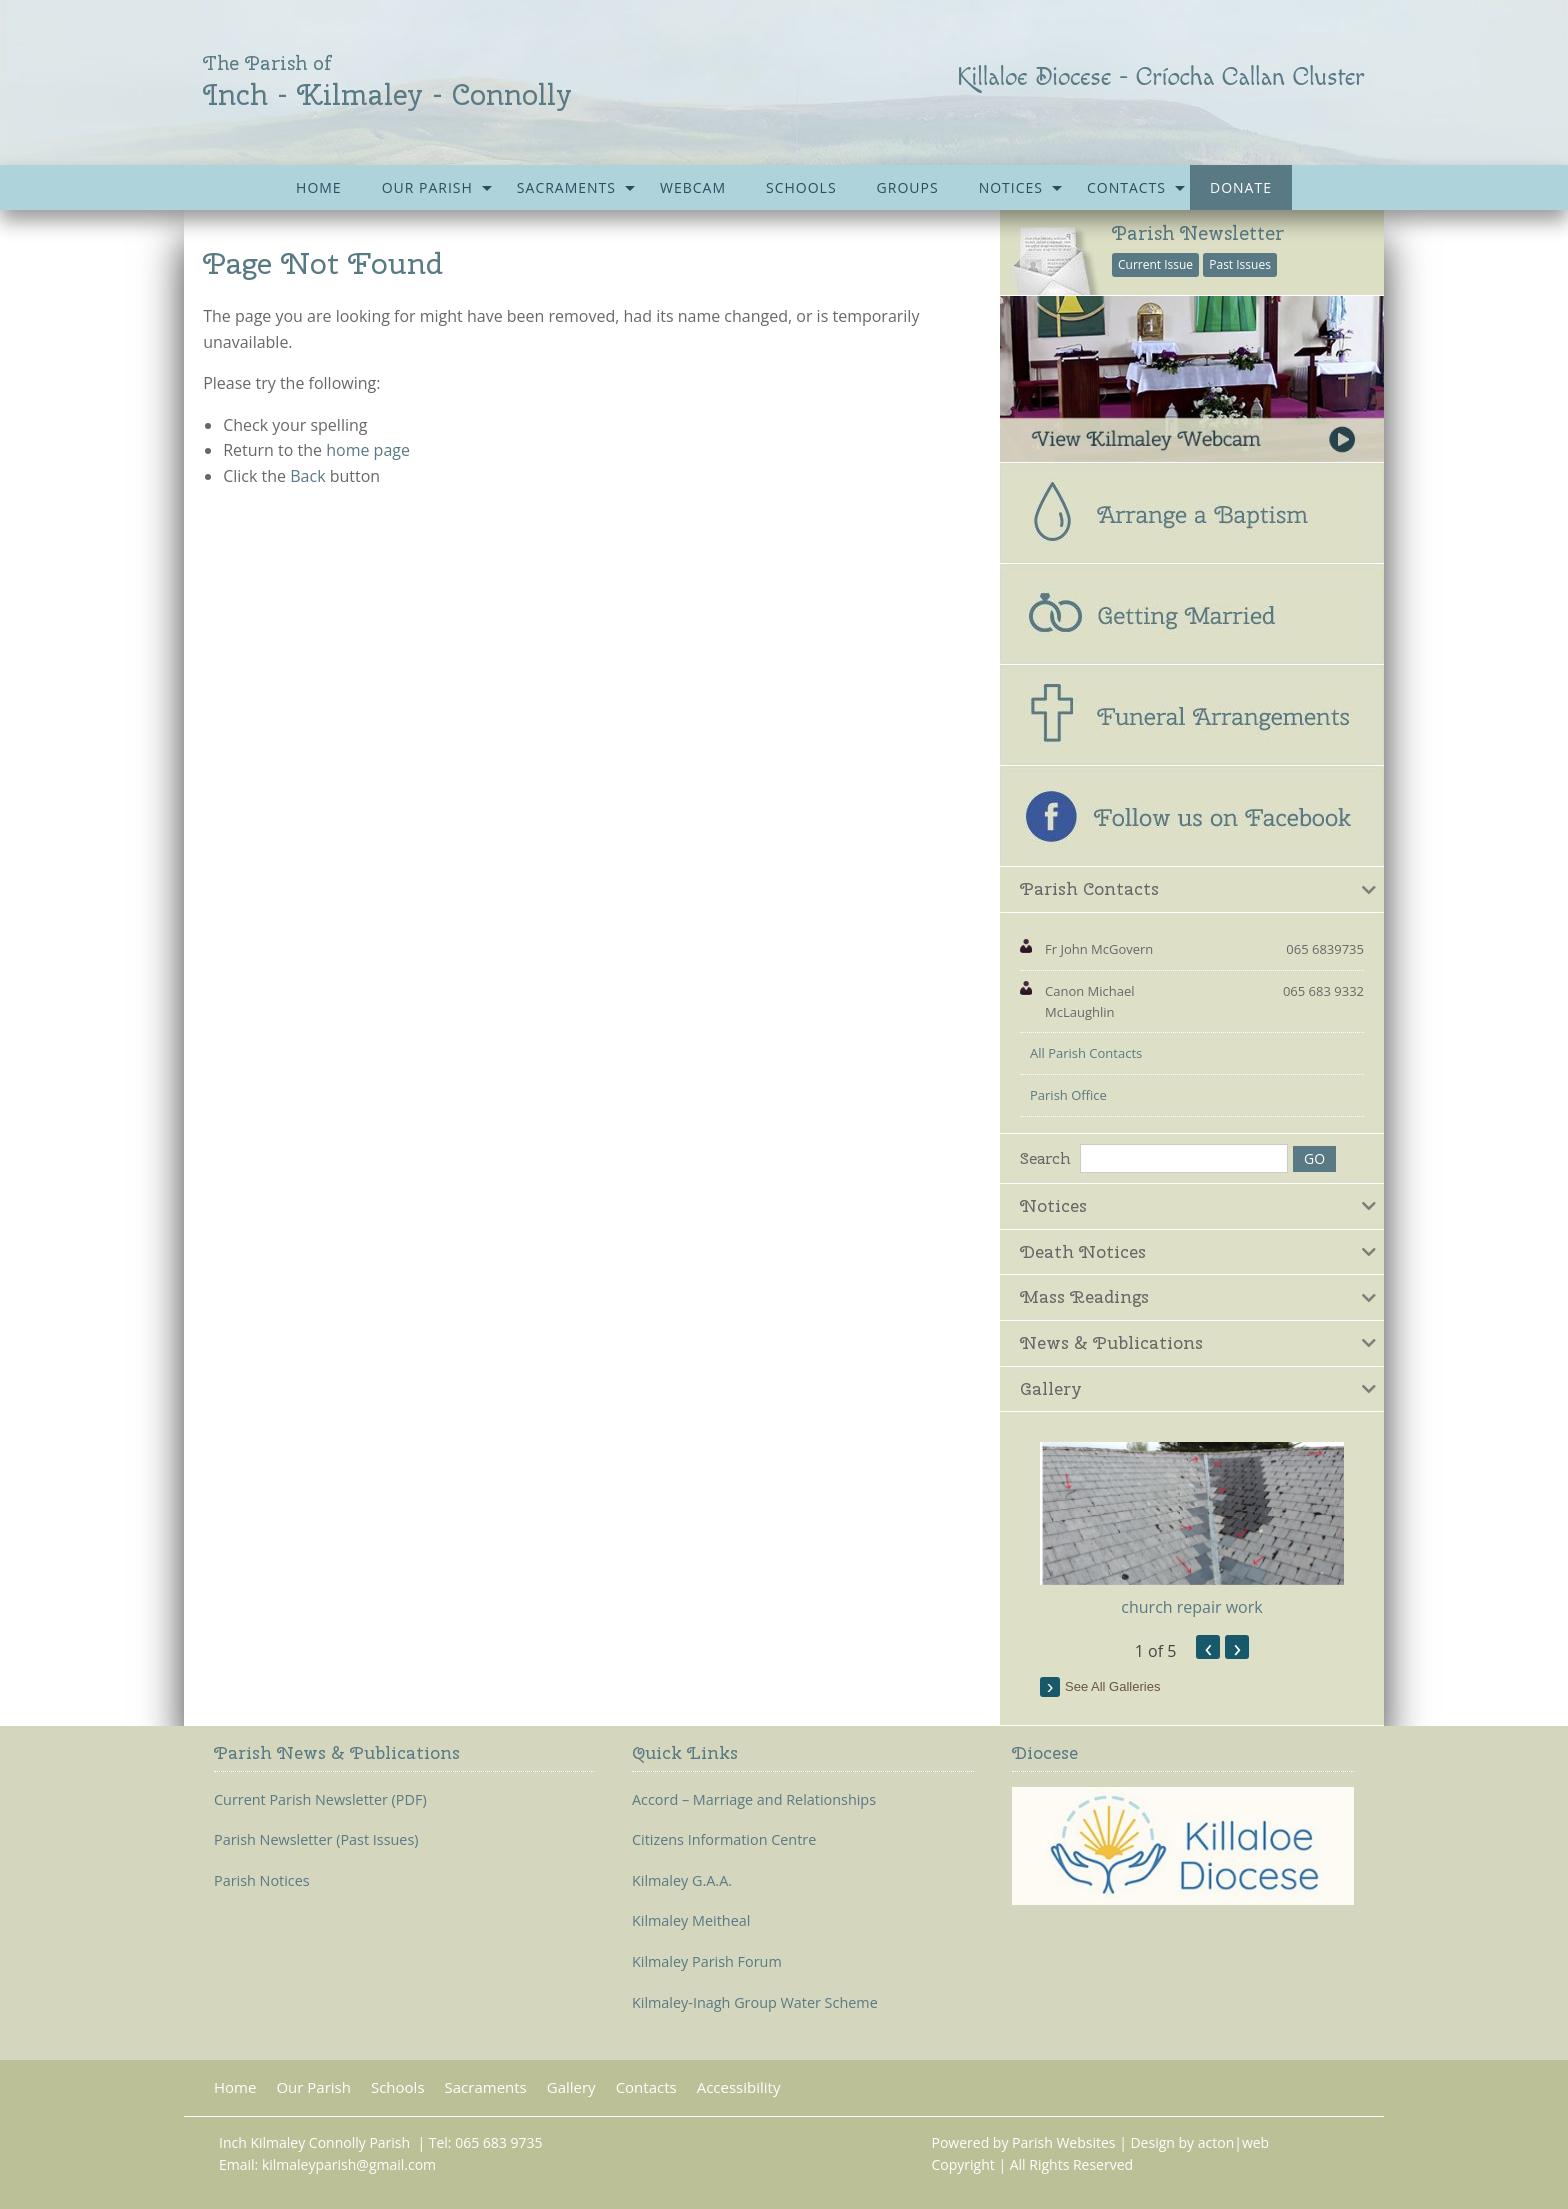 The width and height of the screenshot is (1568, 2209). I want to click on church repair work, so click(1191, 1607).